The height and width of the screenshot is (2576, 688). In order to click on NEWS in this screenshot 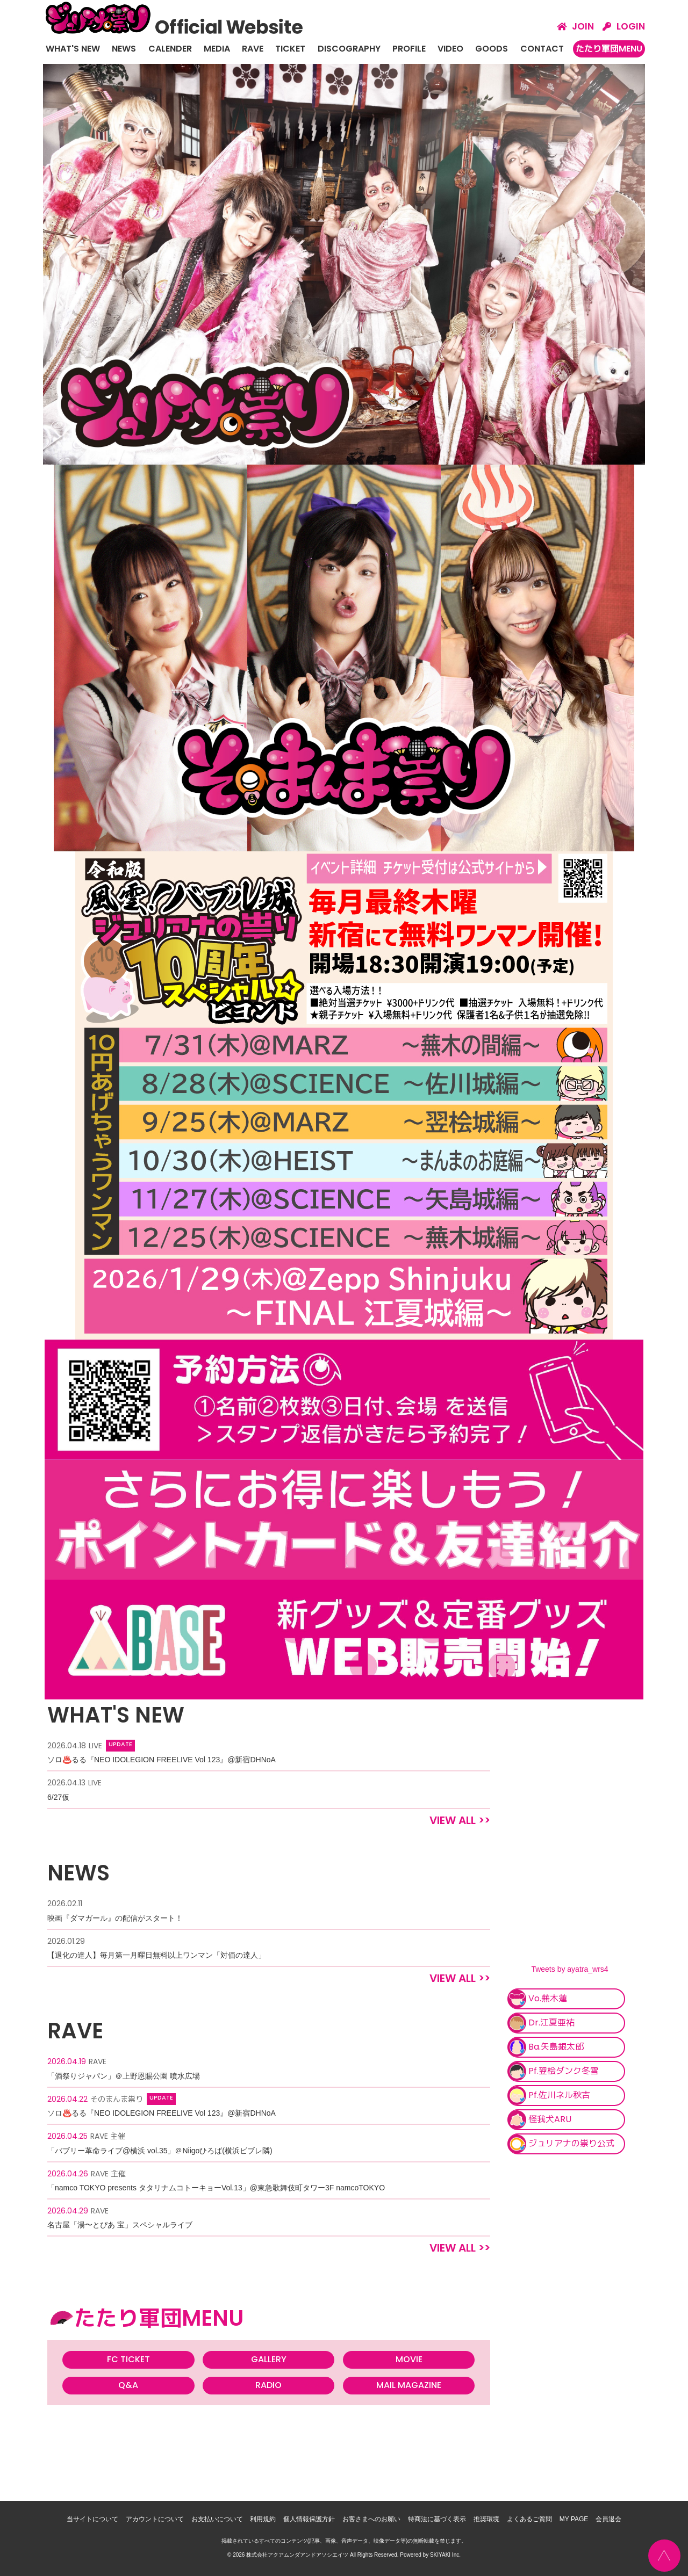, I will do `click(124, 48)`.